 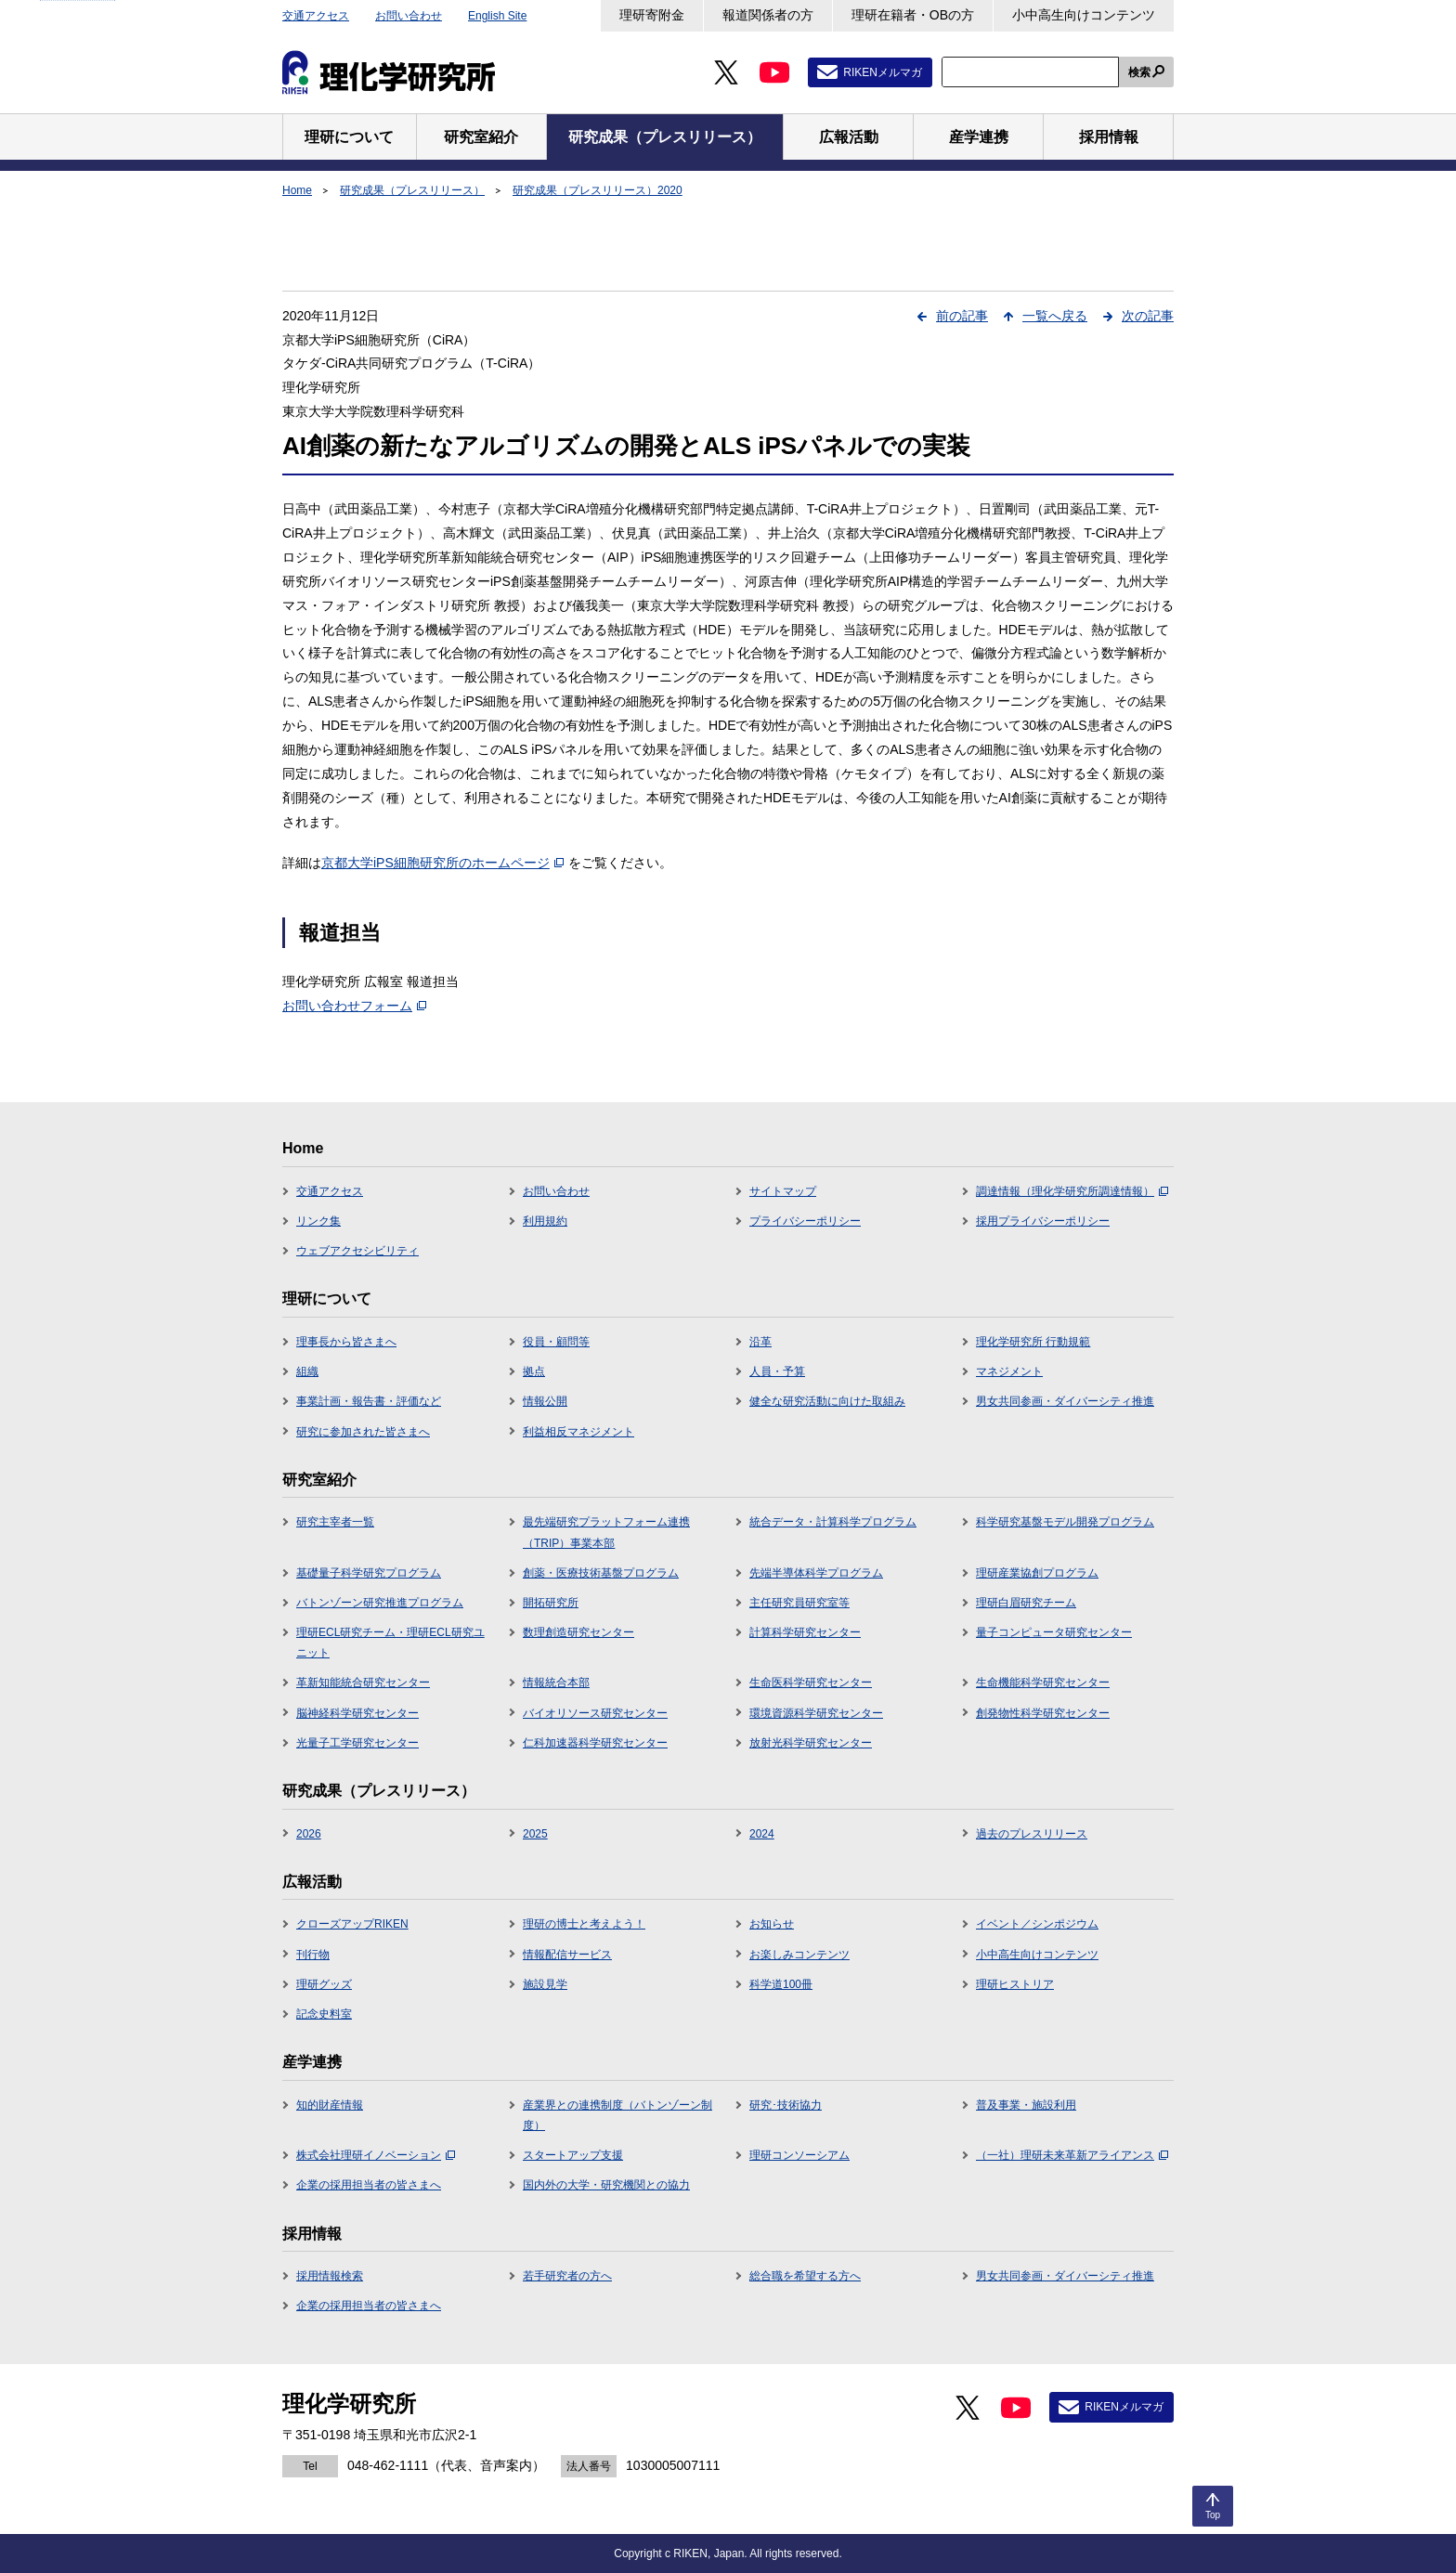 I want to click on 研究成果（プレスリリース）2020, so click(x=597, y=190).